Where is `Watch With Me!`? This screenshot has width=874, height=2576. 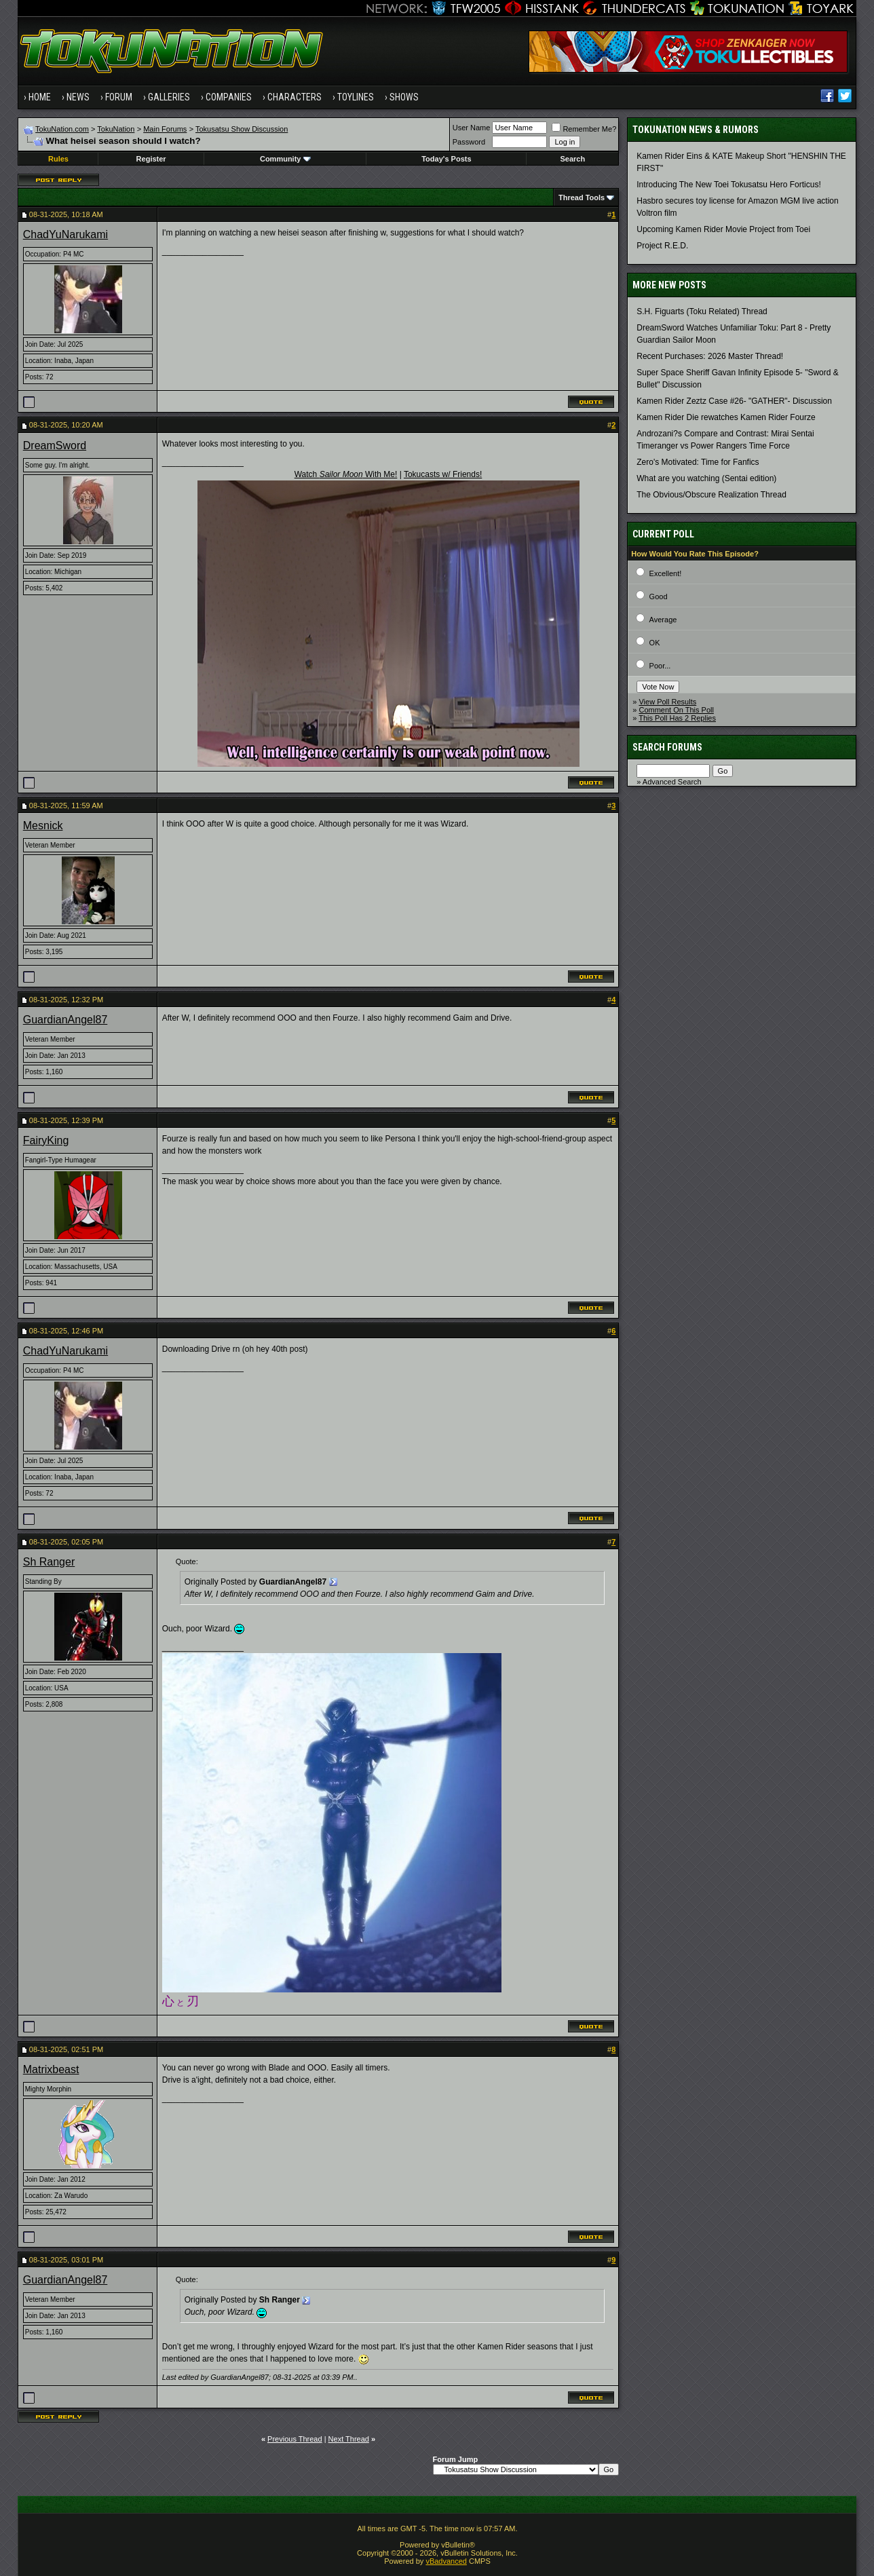 Watch With Me! is located at coordinates (346, 474).